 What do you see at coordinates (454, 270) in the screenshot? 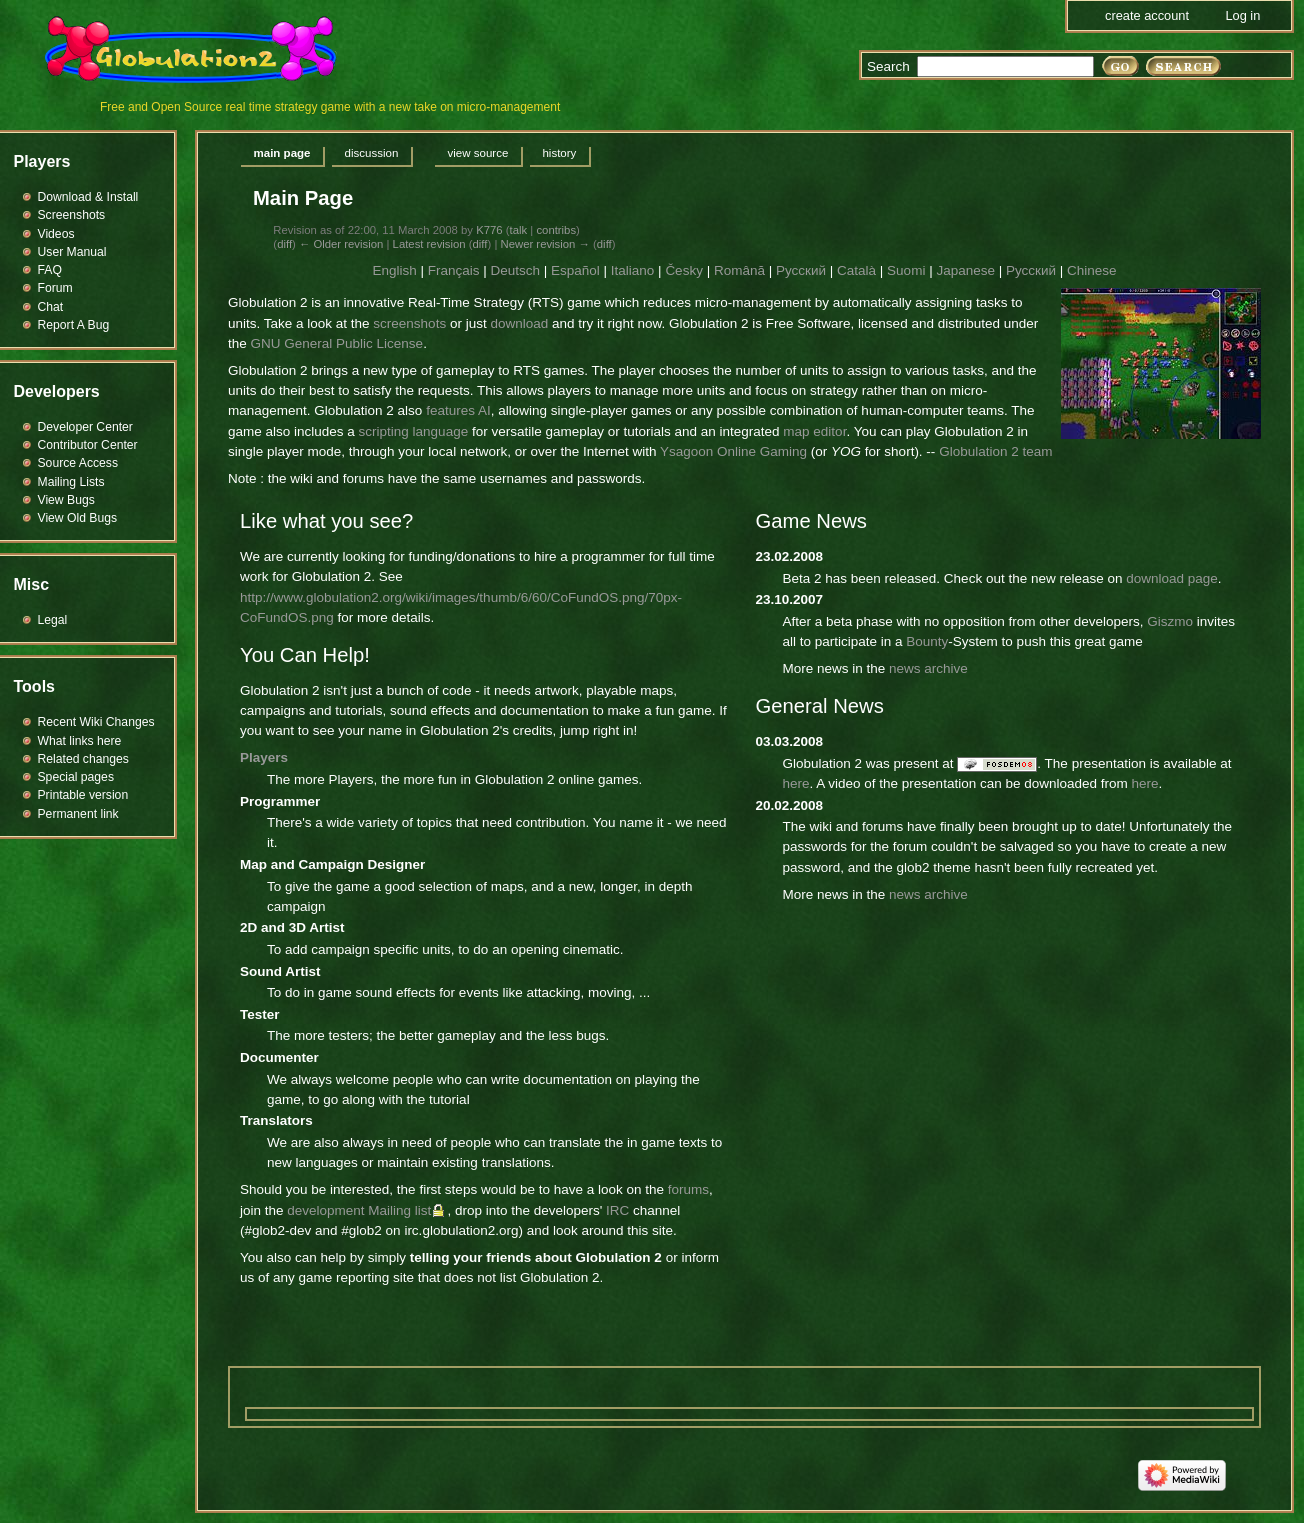
I see `Français` at bounding box center [454, 270].